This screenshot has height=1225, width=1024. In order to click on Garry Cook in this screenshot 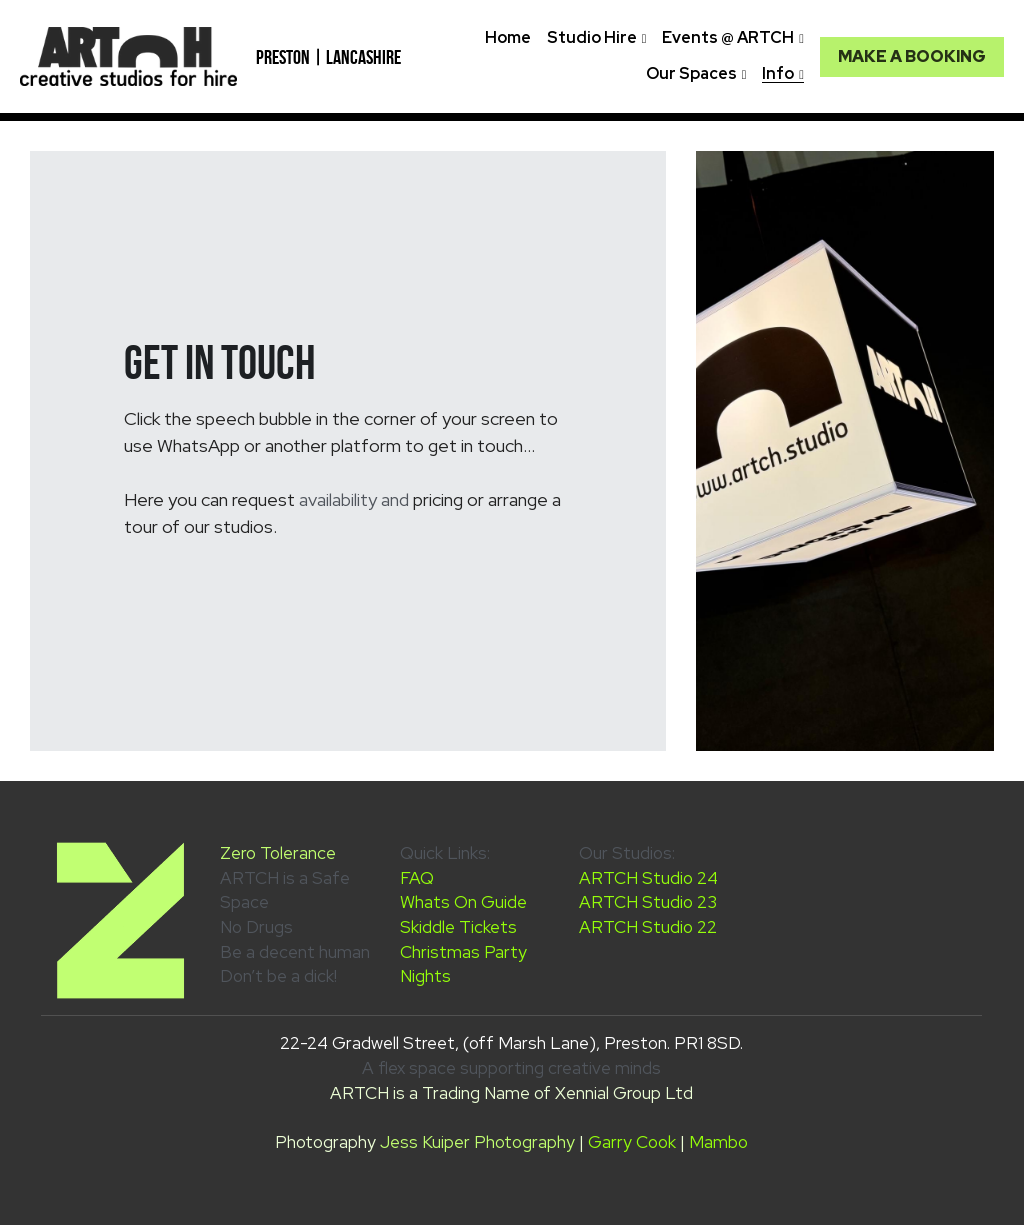, I will do `click(632, 1142)`.